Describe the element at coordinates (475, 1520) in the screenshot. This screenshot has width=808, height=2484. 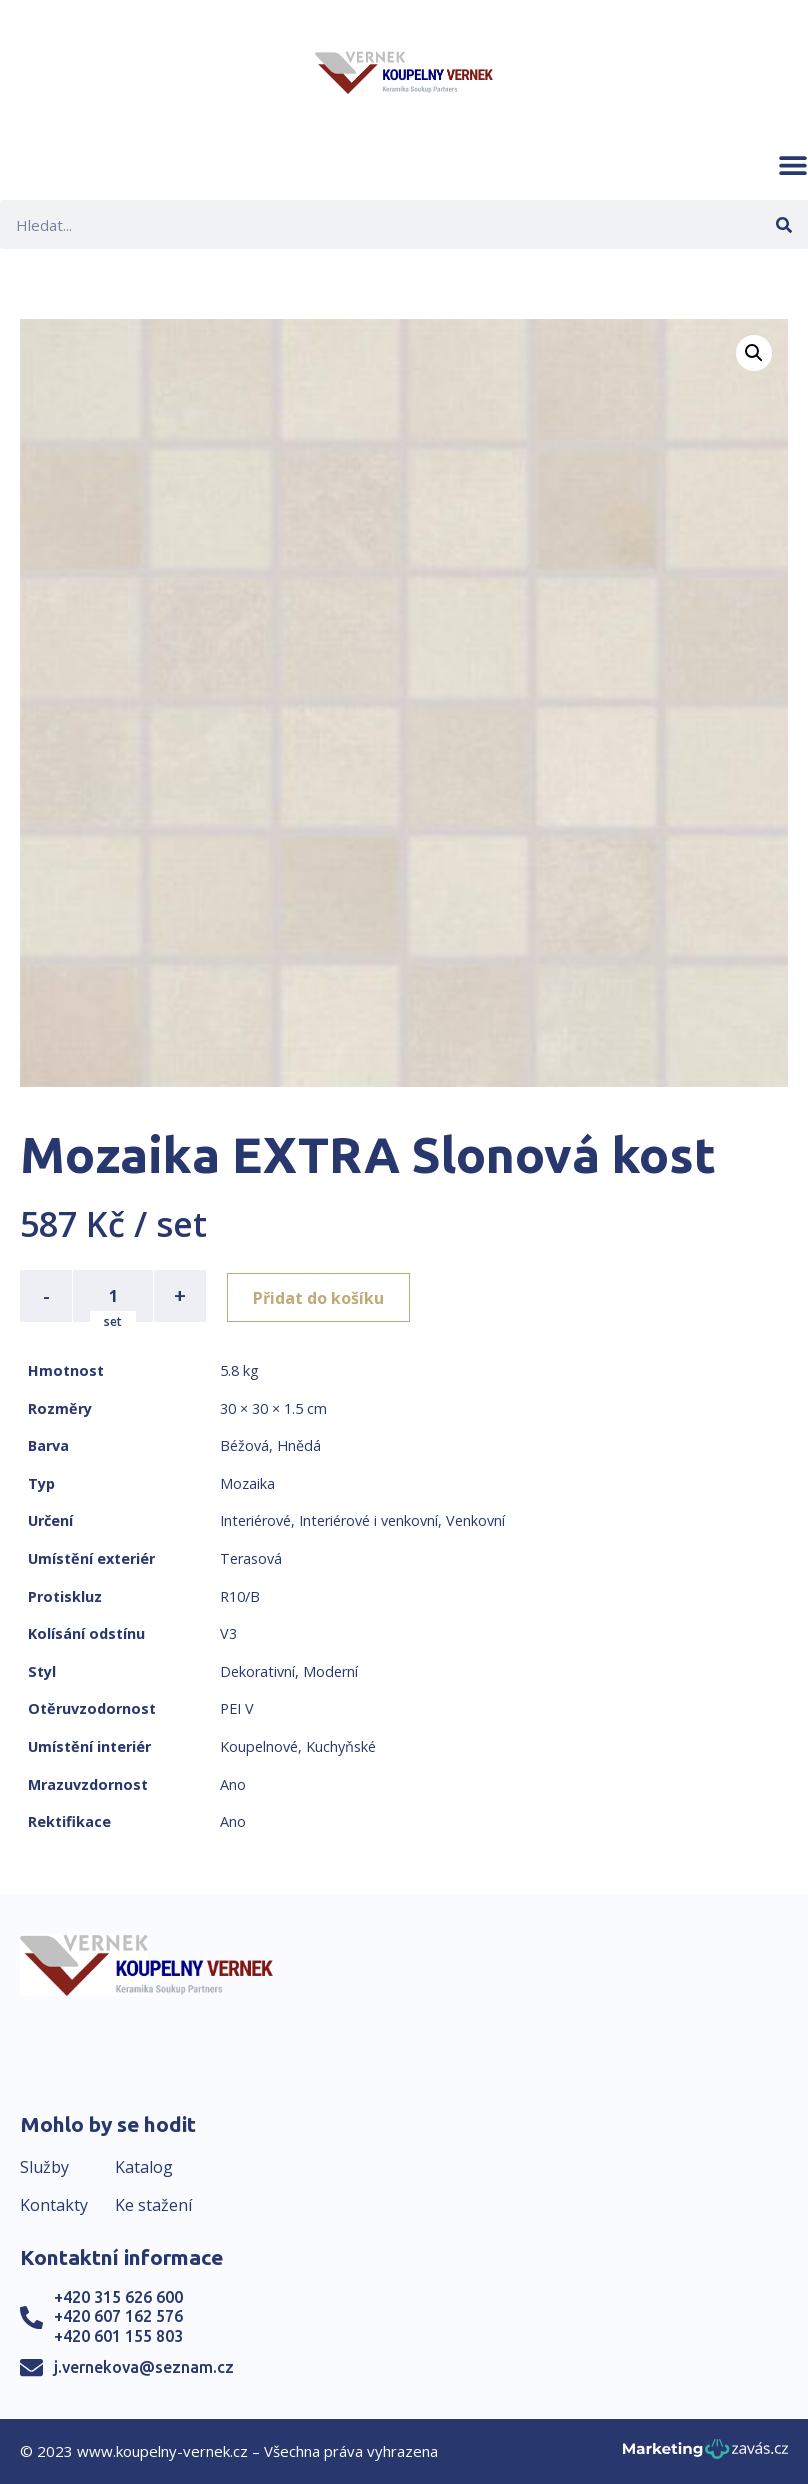
I see `Venkovní` at that location.